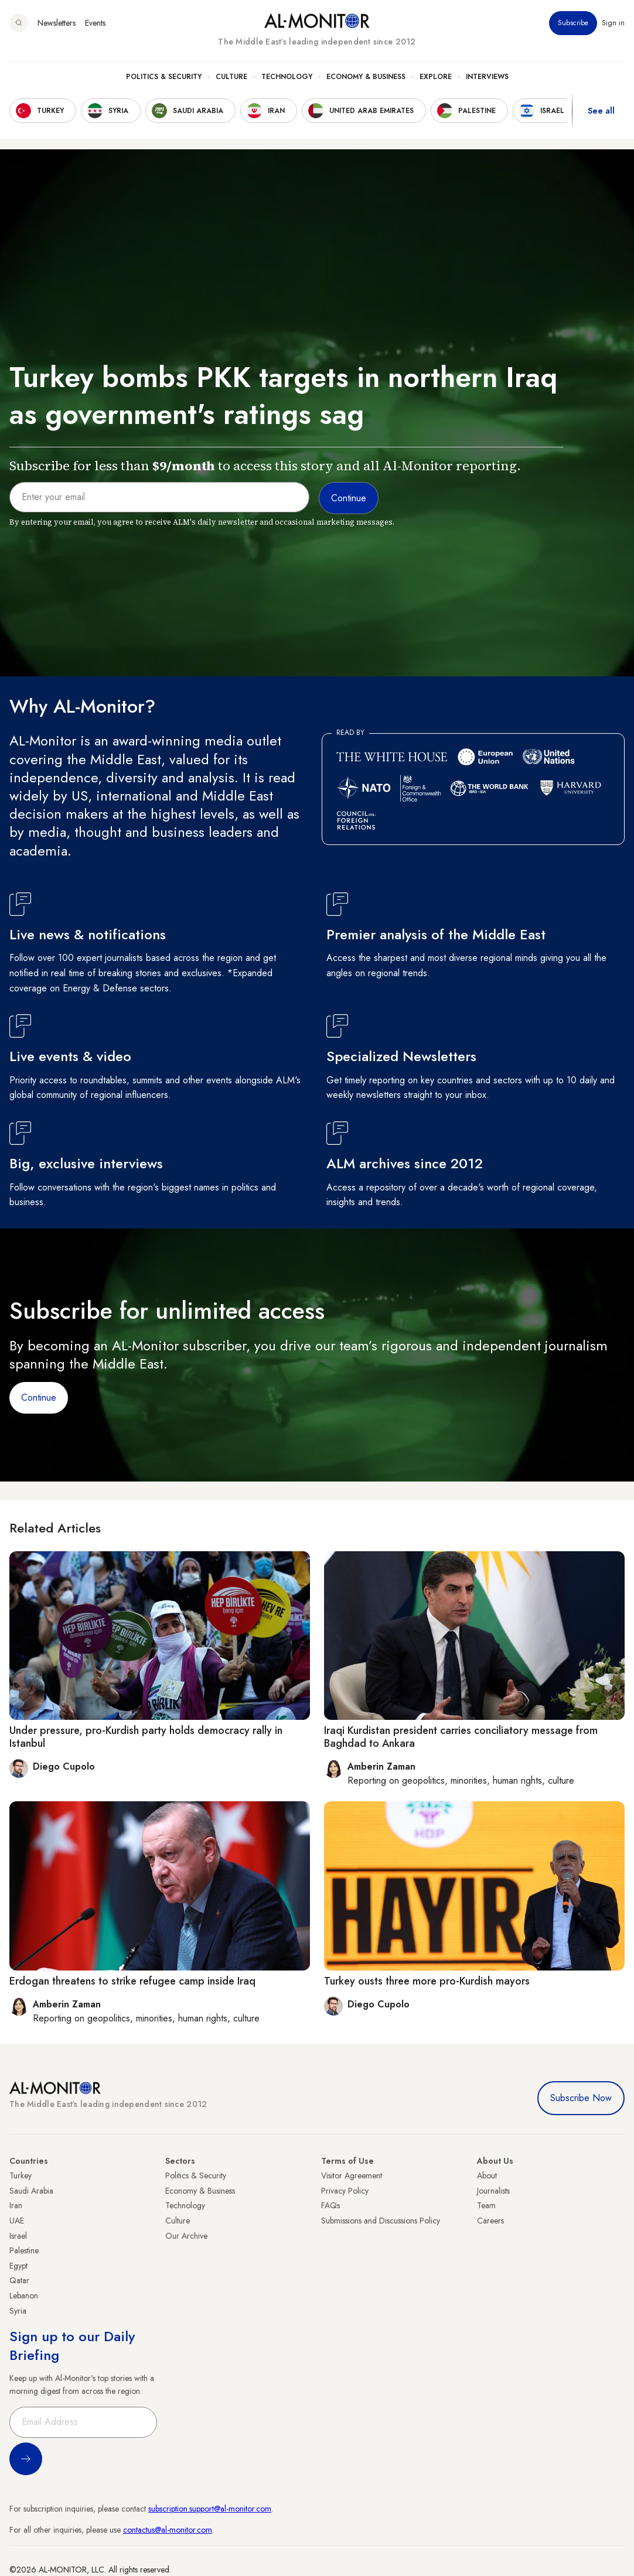 This screenshot has height=2576, width=634. What do you see at coordinates (365, 76) in the screenshot?
I see `Economy & Business` at bounding box center [365, 76].